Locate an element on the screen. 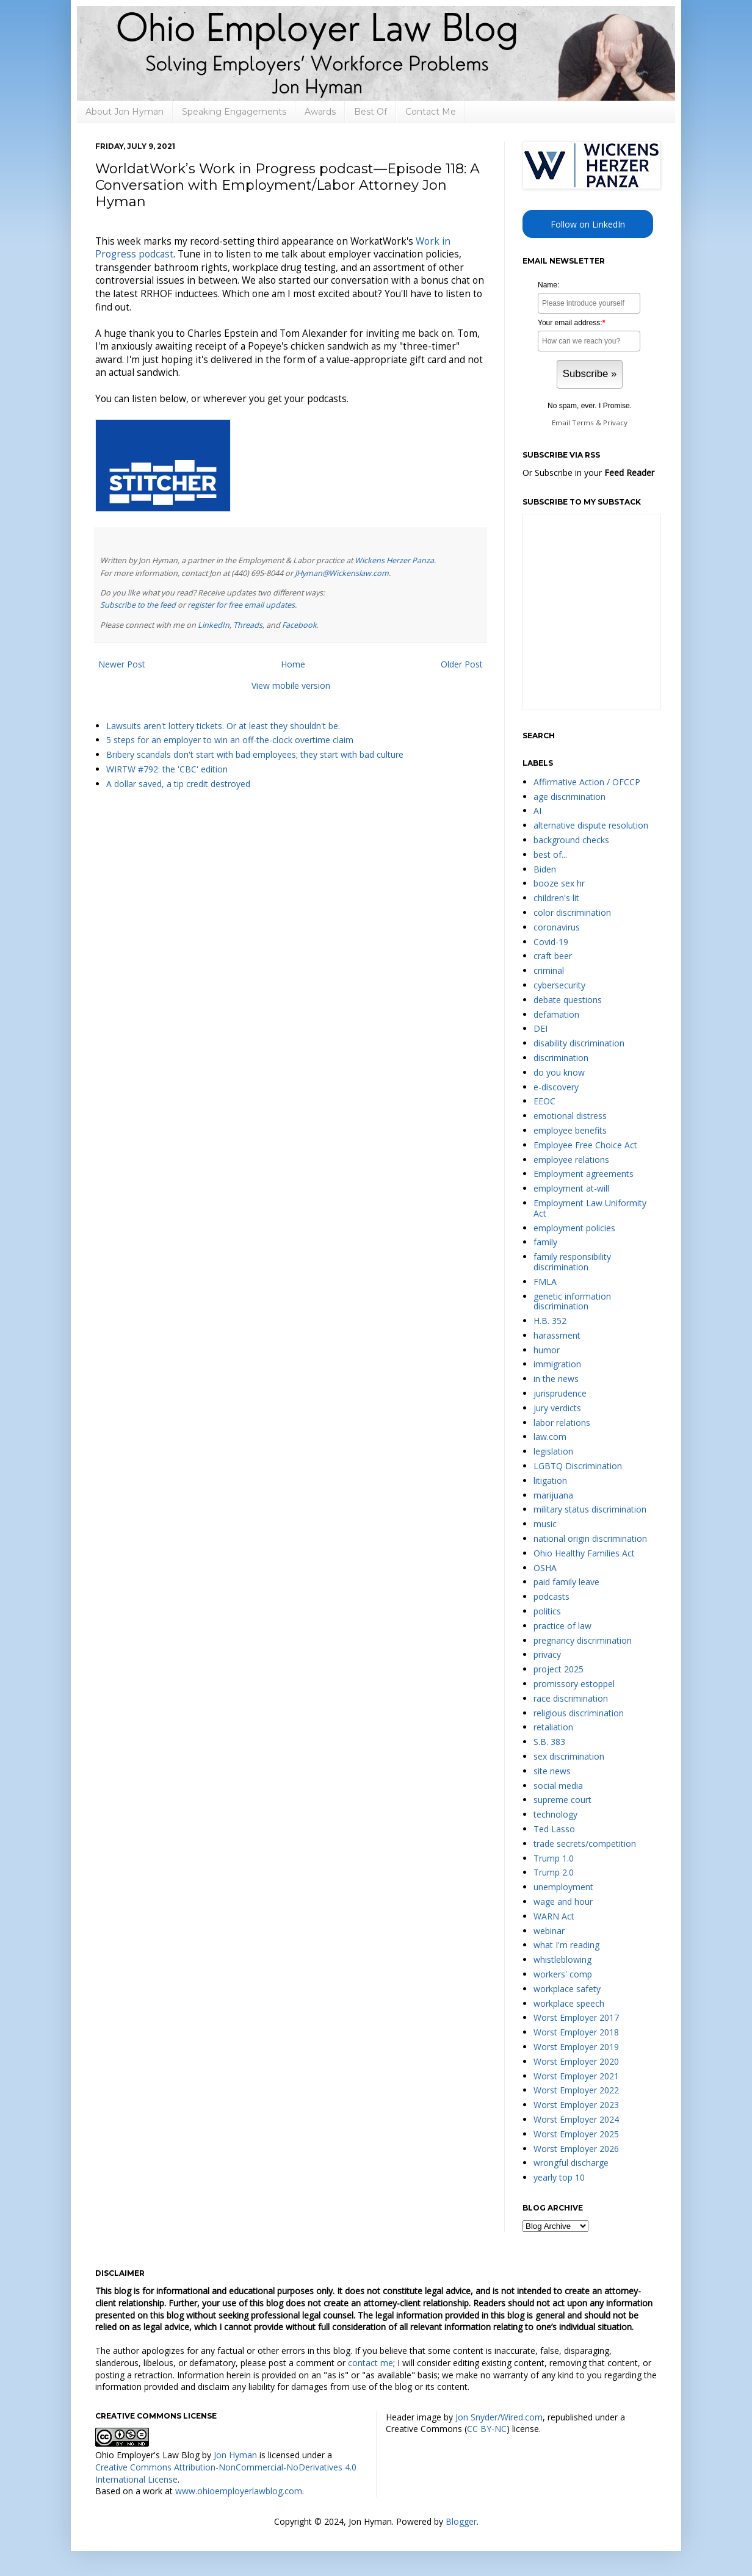 This screenshot has width=752, height=2576. workplace speech is located at coordinates (568, 2003).